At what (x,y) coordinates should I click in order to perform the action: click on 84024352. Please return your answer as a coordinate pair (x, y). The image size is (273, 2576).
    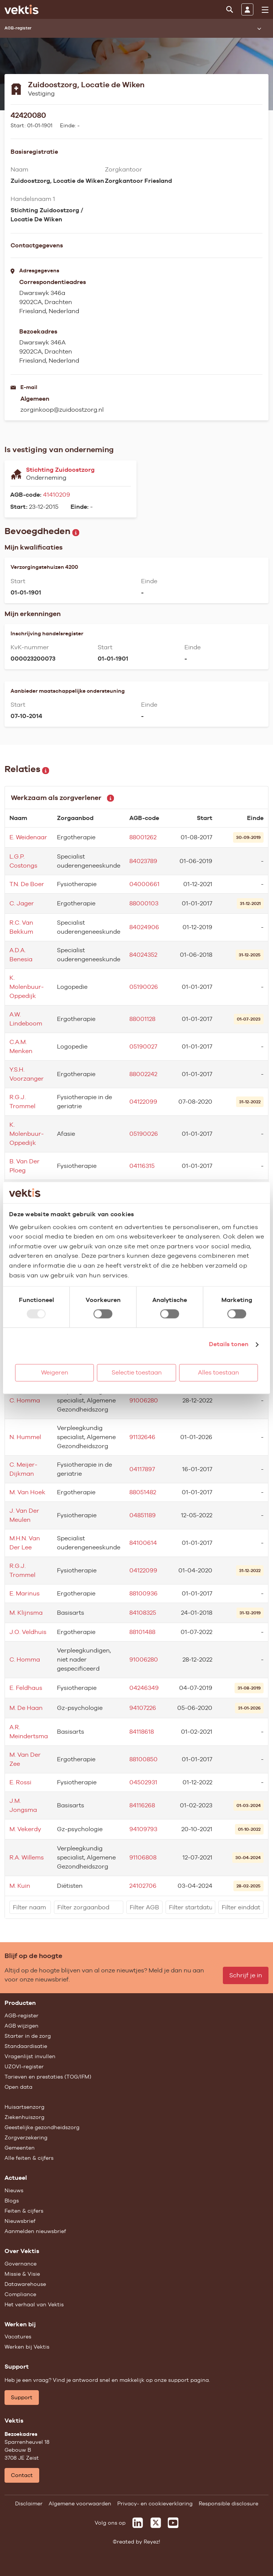
    Looking at the image, I should click on (143, 954).